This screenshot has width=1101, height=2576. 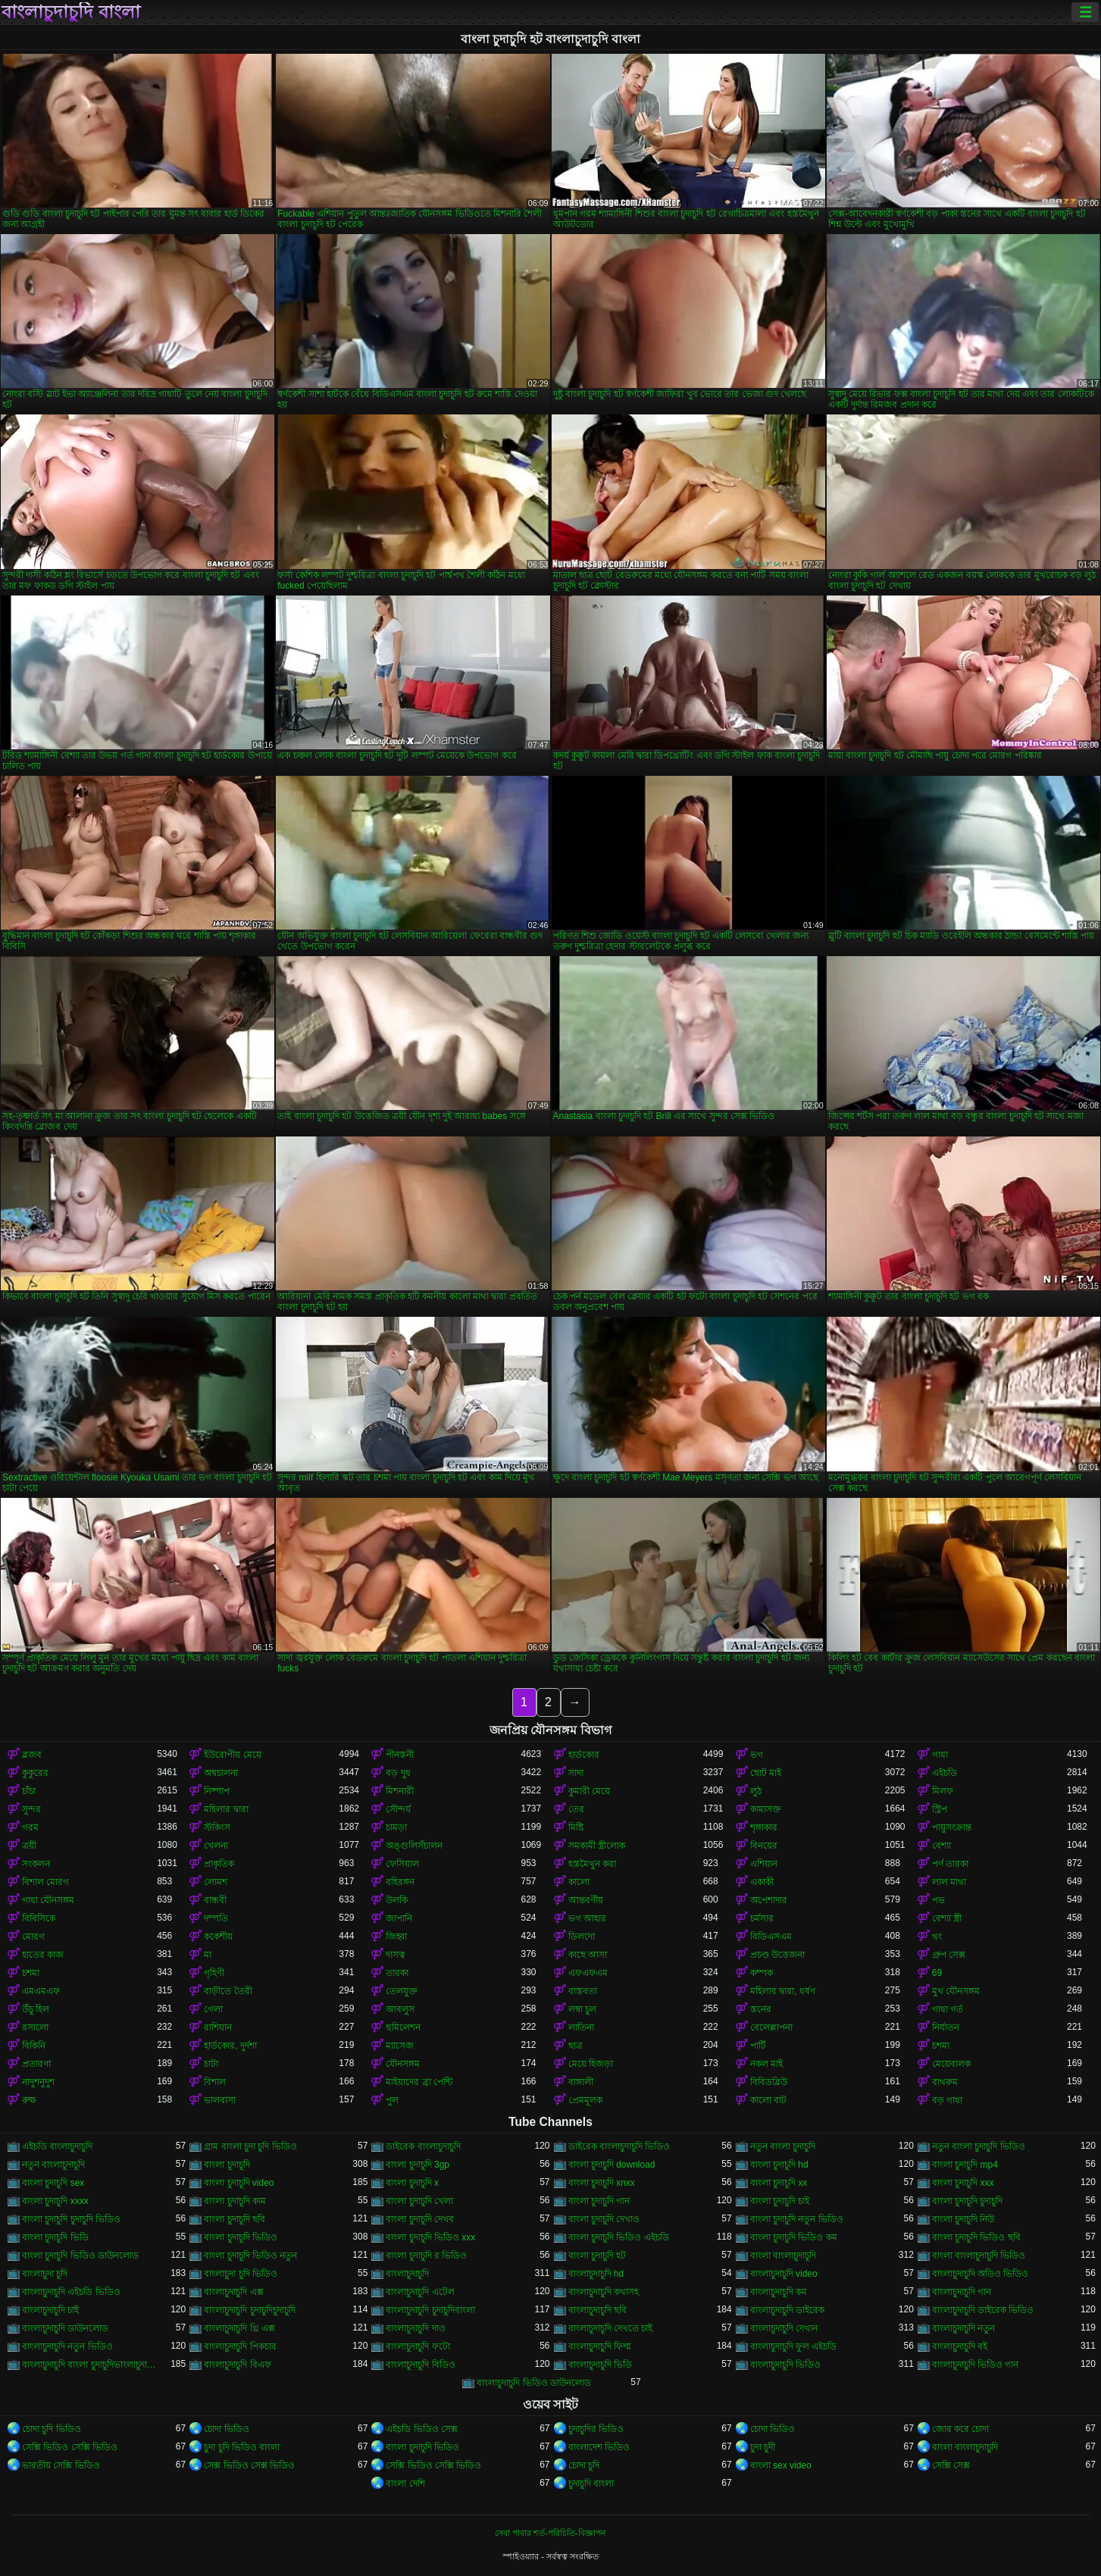 I want to click on কামাসক্ত, so click(x=765, y=1809).